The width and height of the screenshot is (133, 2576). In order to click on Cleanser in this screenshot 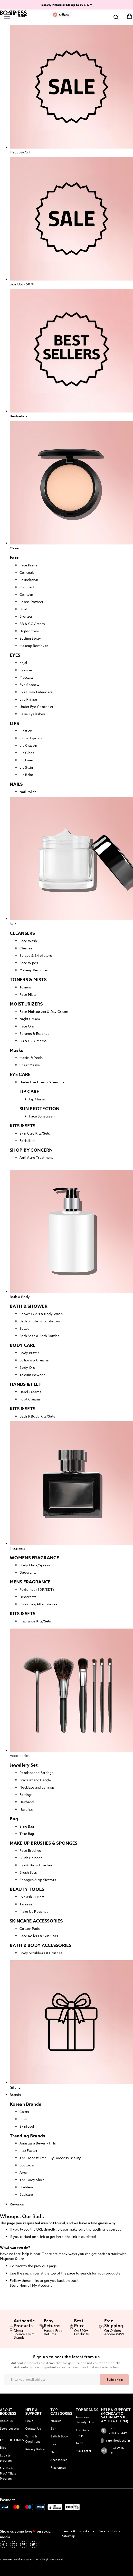, I will do `click(26, 948)`.